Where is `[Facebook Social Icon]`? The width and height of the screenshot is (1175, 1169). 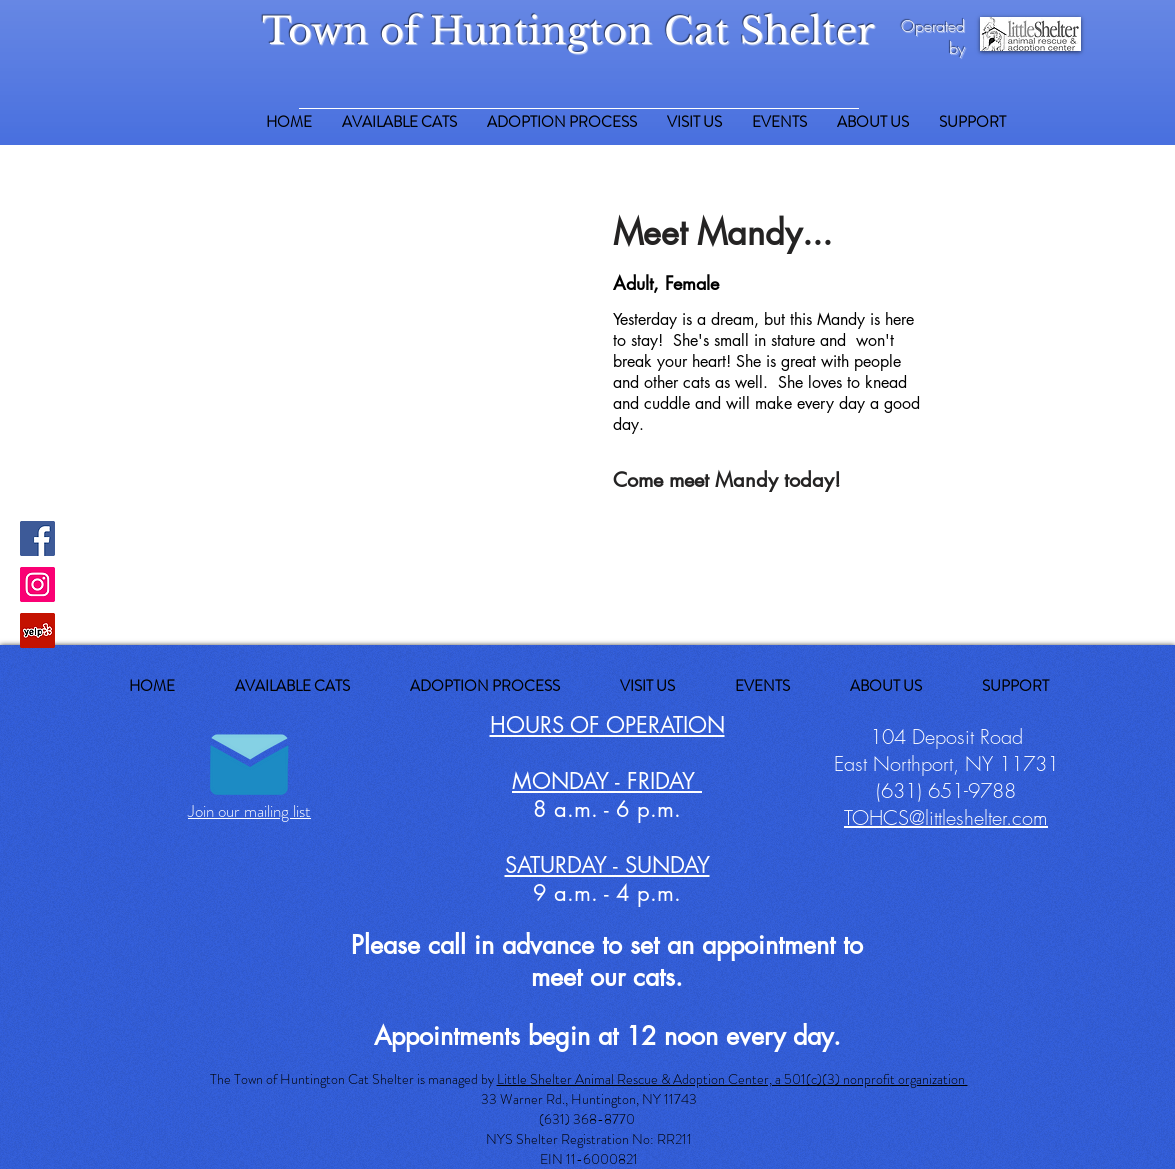
[Facebook Social Icon] is located at coordinates (37, 538).